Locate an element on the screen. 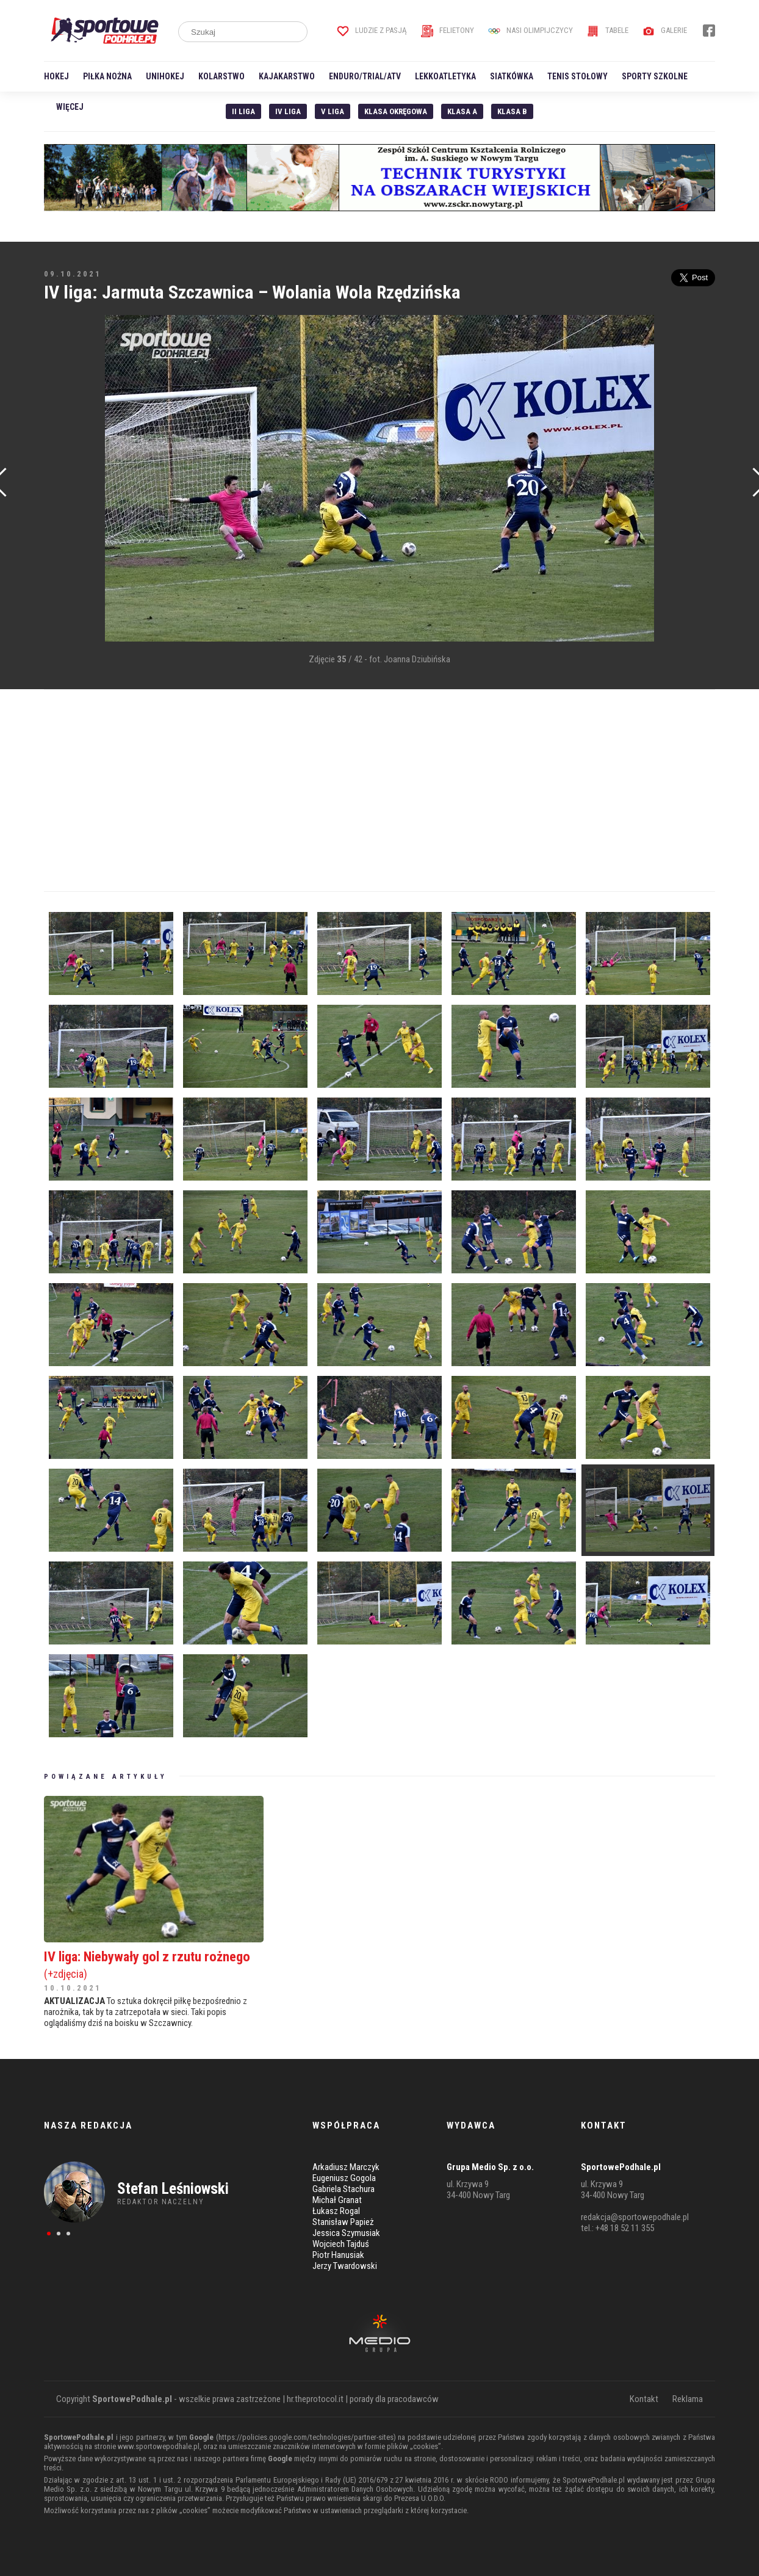 Image resolution: width=759 pixels, height=2576 pixels. Reklama is located at coordinates (687, 2398).